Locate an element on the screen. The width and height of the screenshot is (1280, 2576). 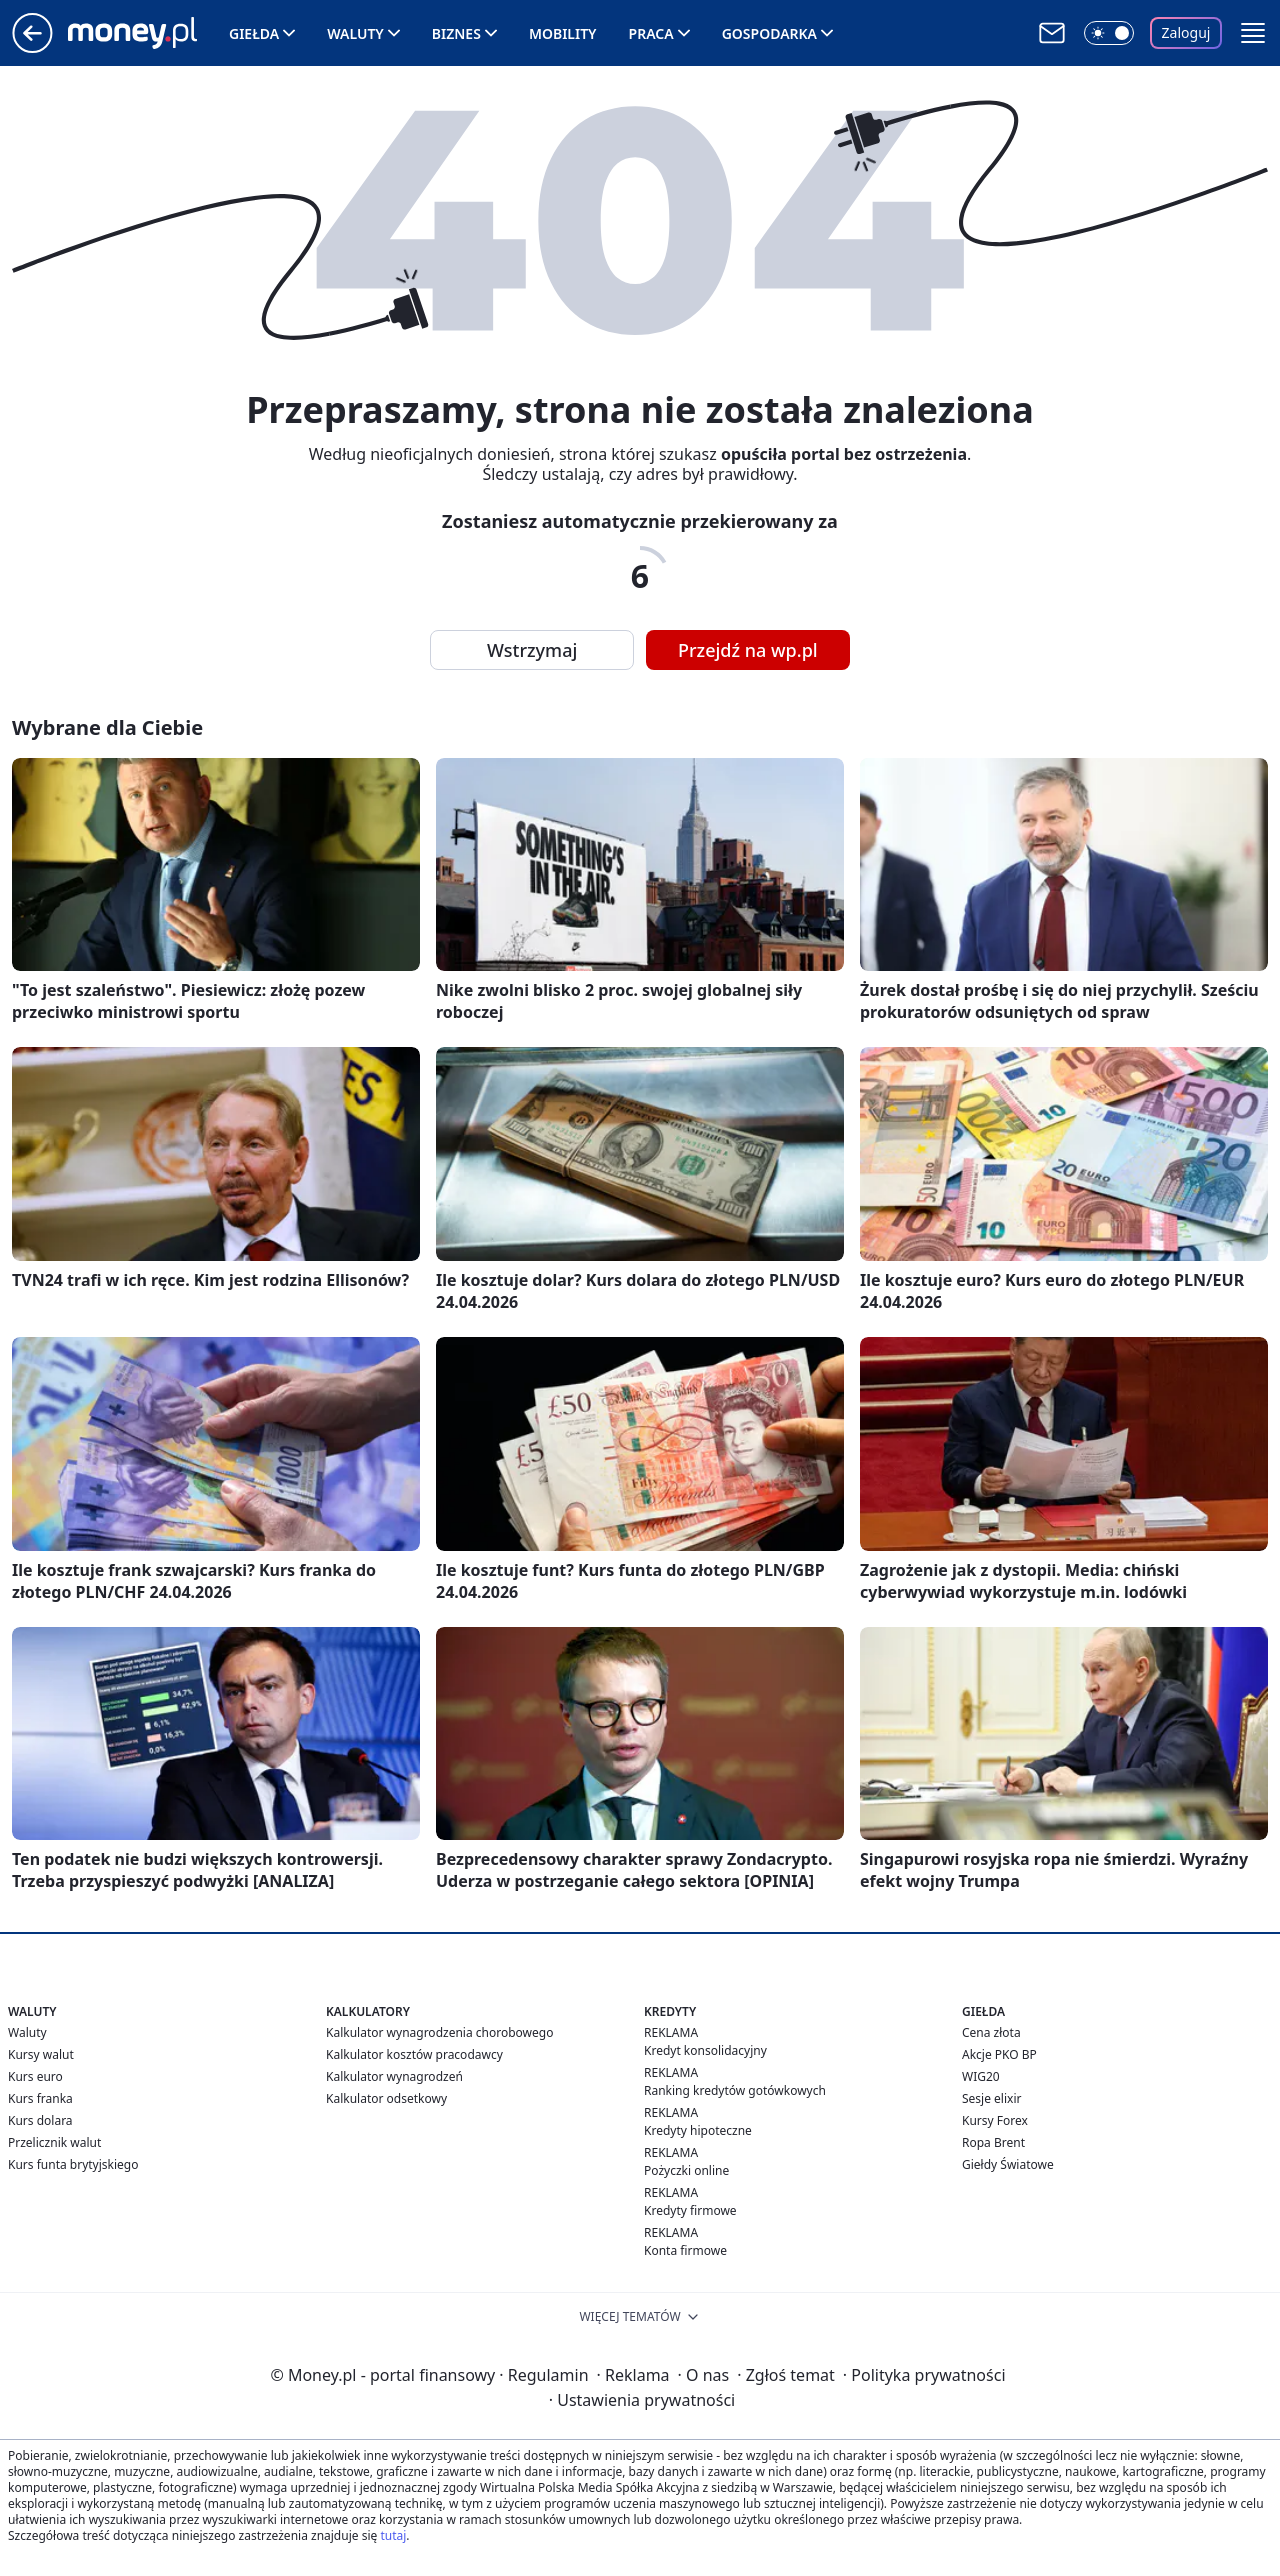
Kalkulator kosztów pracodawcy is located at coordinates (414, 2054).